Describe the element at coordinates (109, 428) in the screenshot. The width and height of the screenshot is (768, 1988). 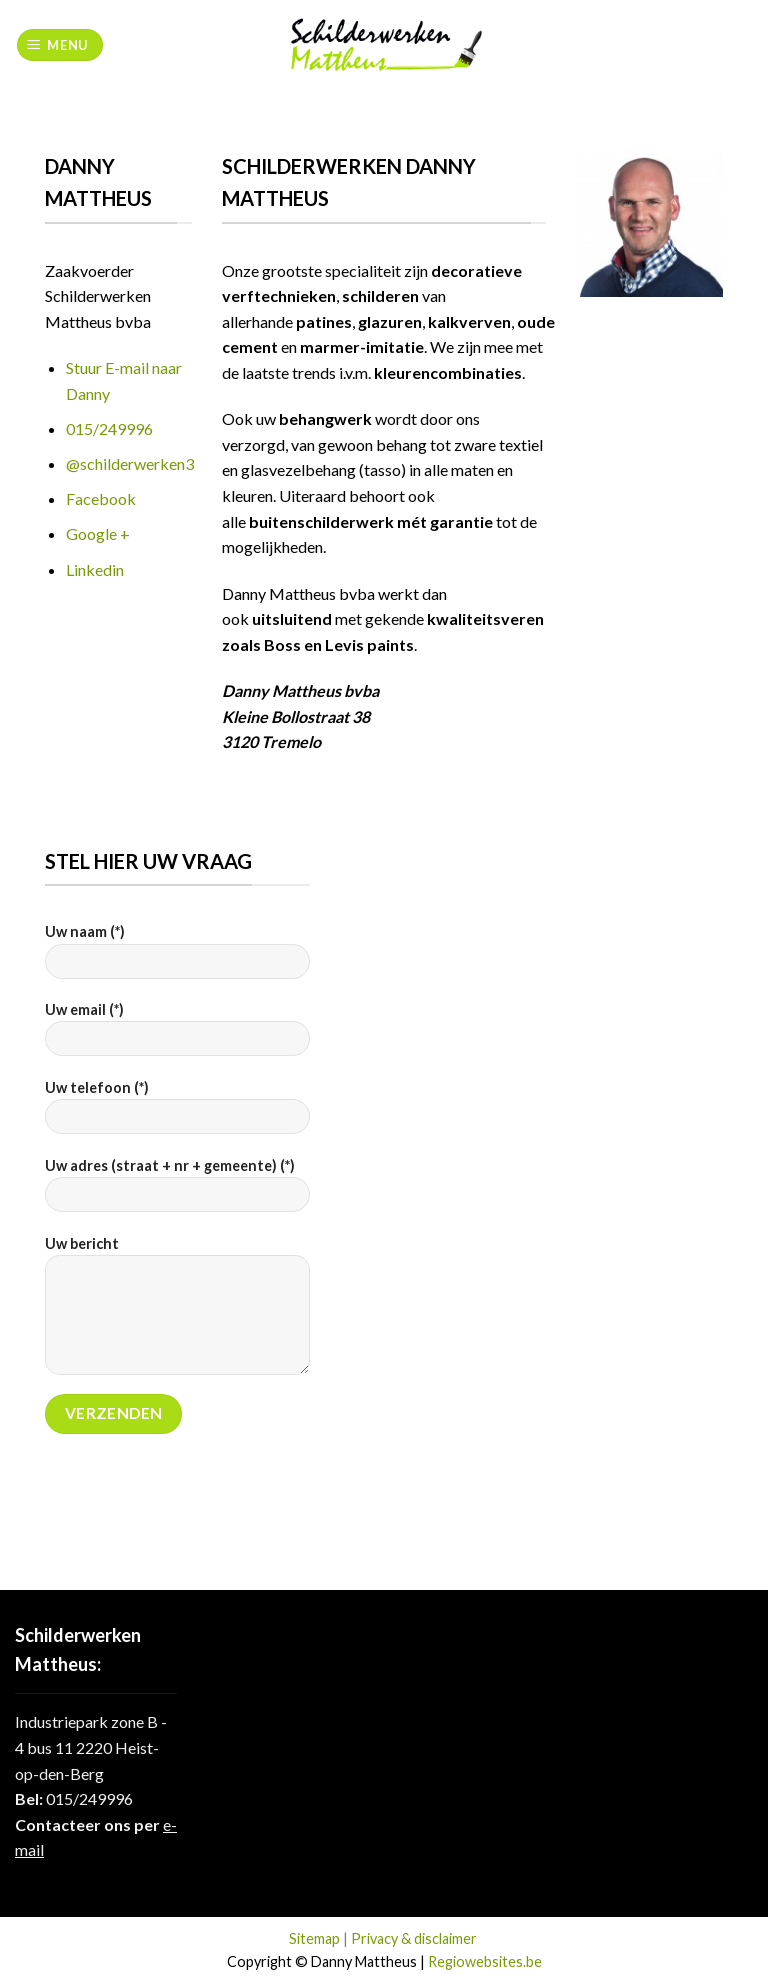
I see `015/249996` at that location.